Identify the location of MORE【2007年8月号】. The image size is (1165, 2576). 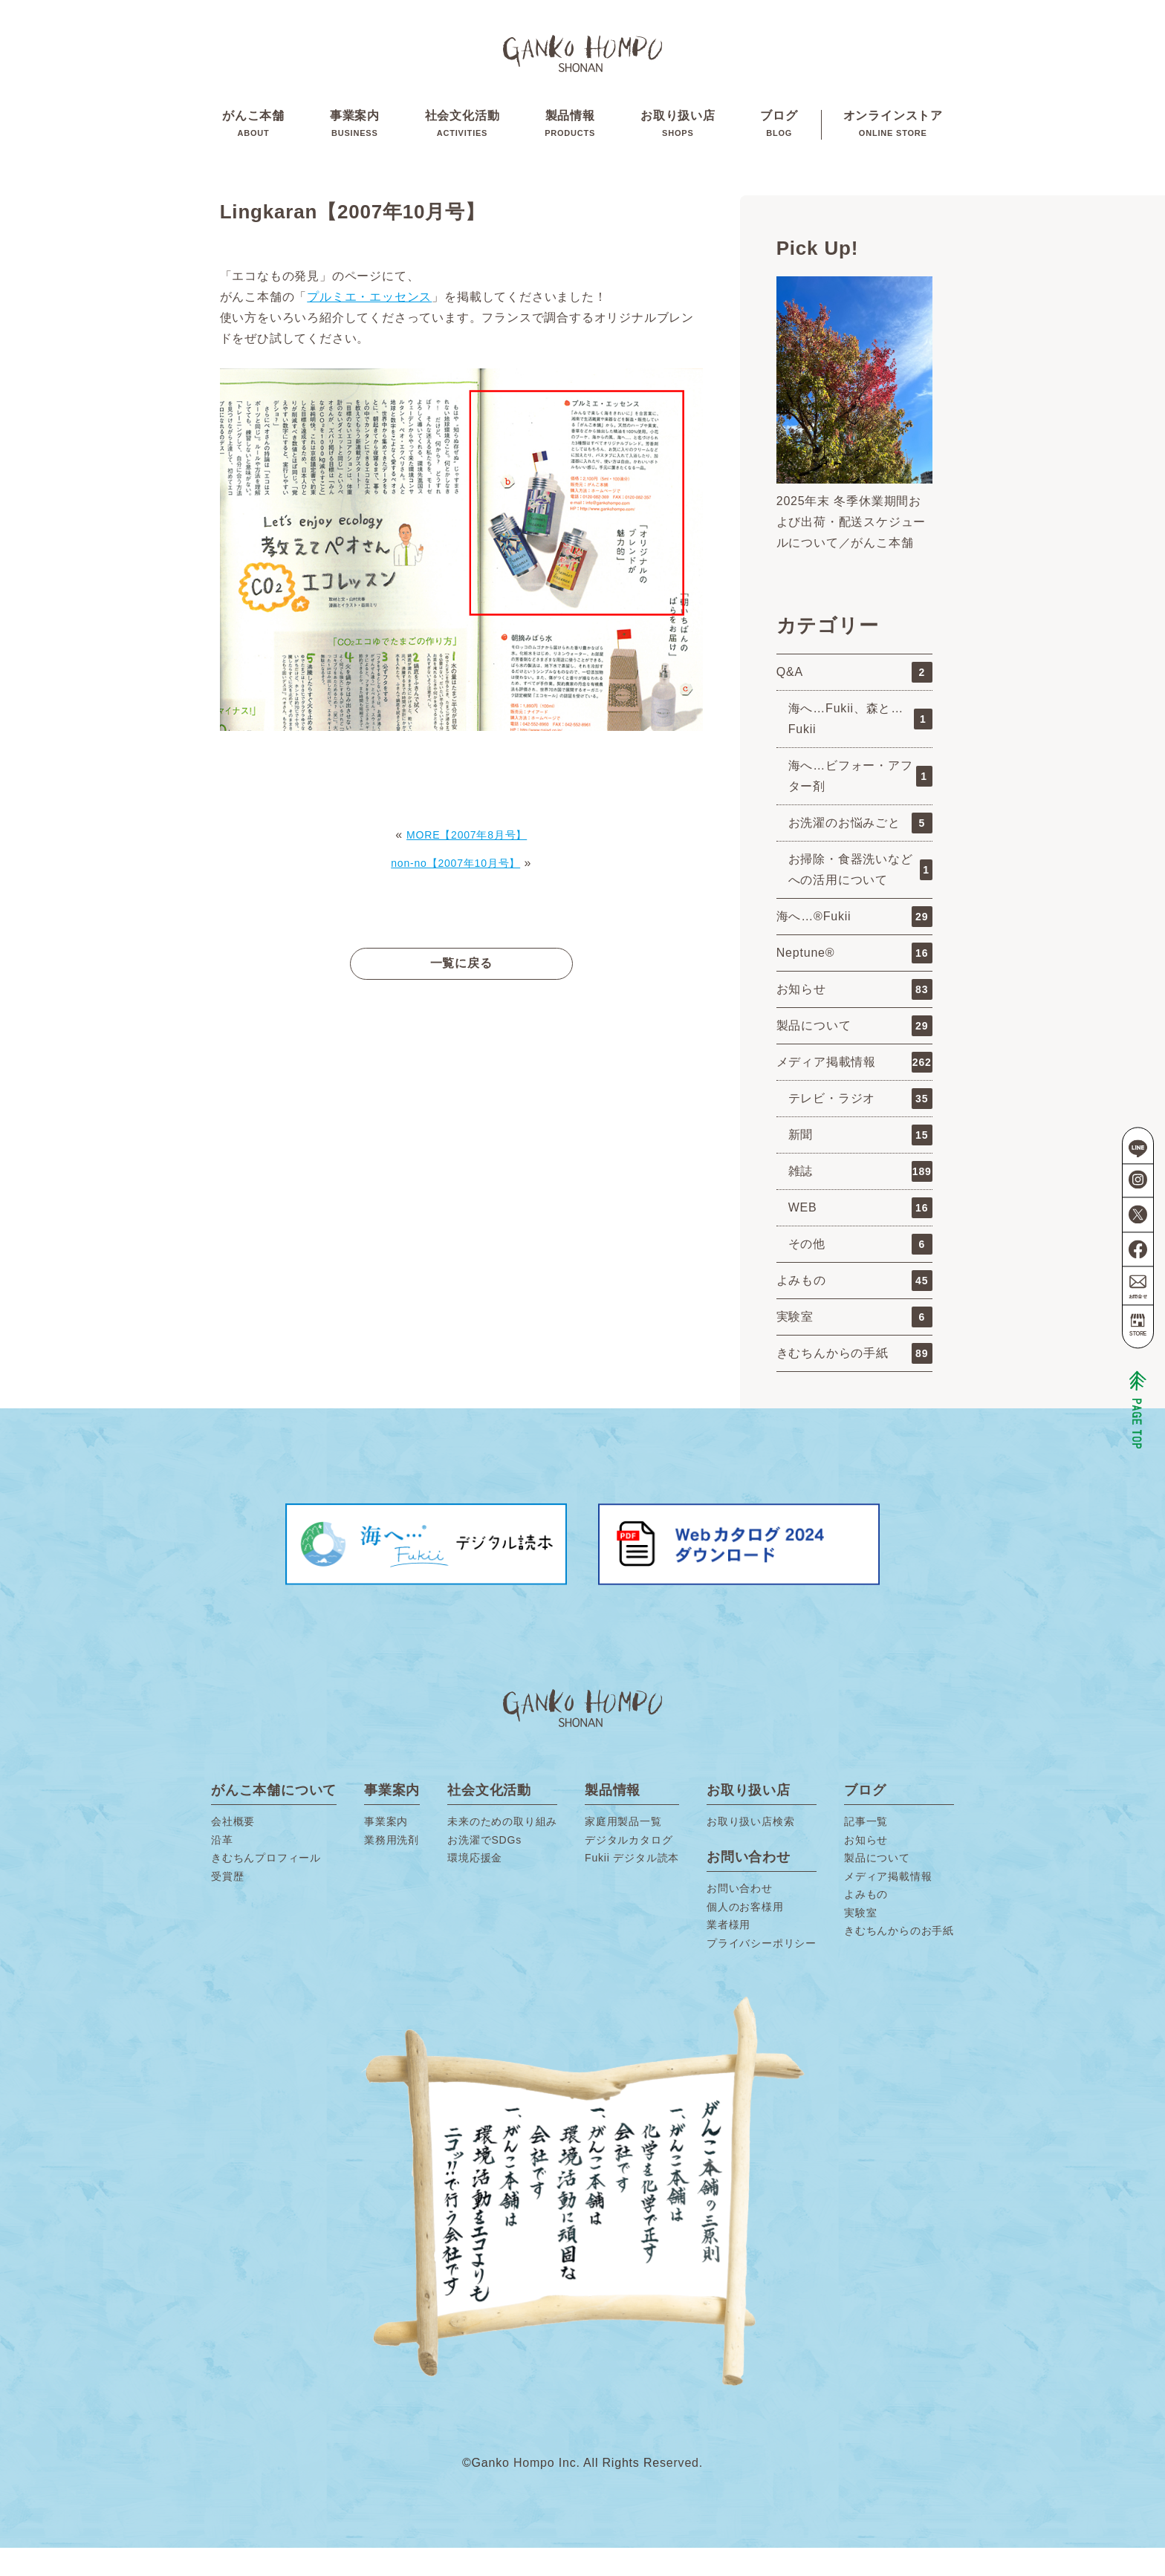
(466, 862).